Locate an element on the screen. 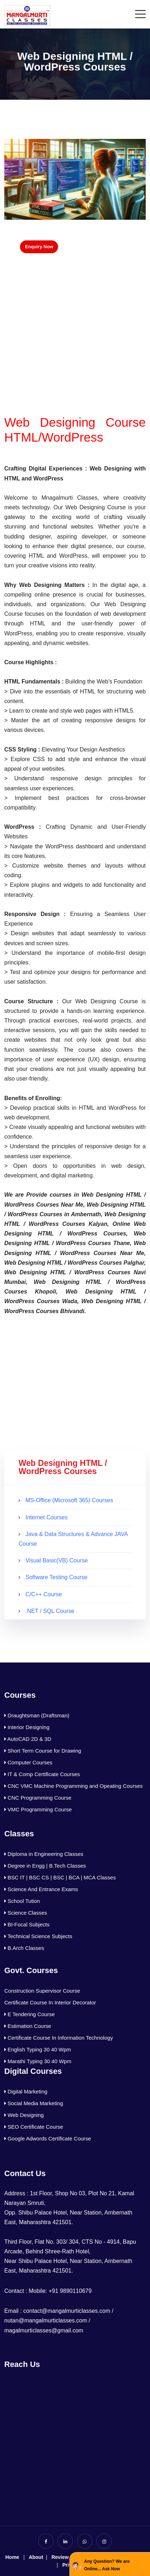 Image resolution: width=150 pixels, height=2576 pixels. Estimation Course is located at coordinates (27, 2026).